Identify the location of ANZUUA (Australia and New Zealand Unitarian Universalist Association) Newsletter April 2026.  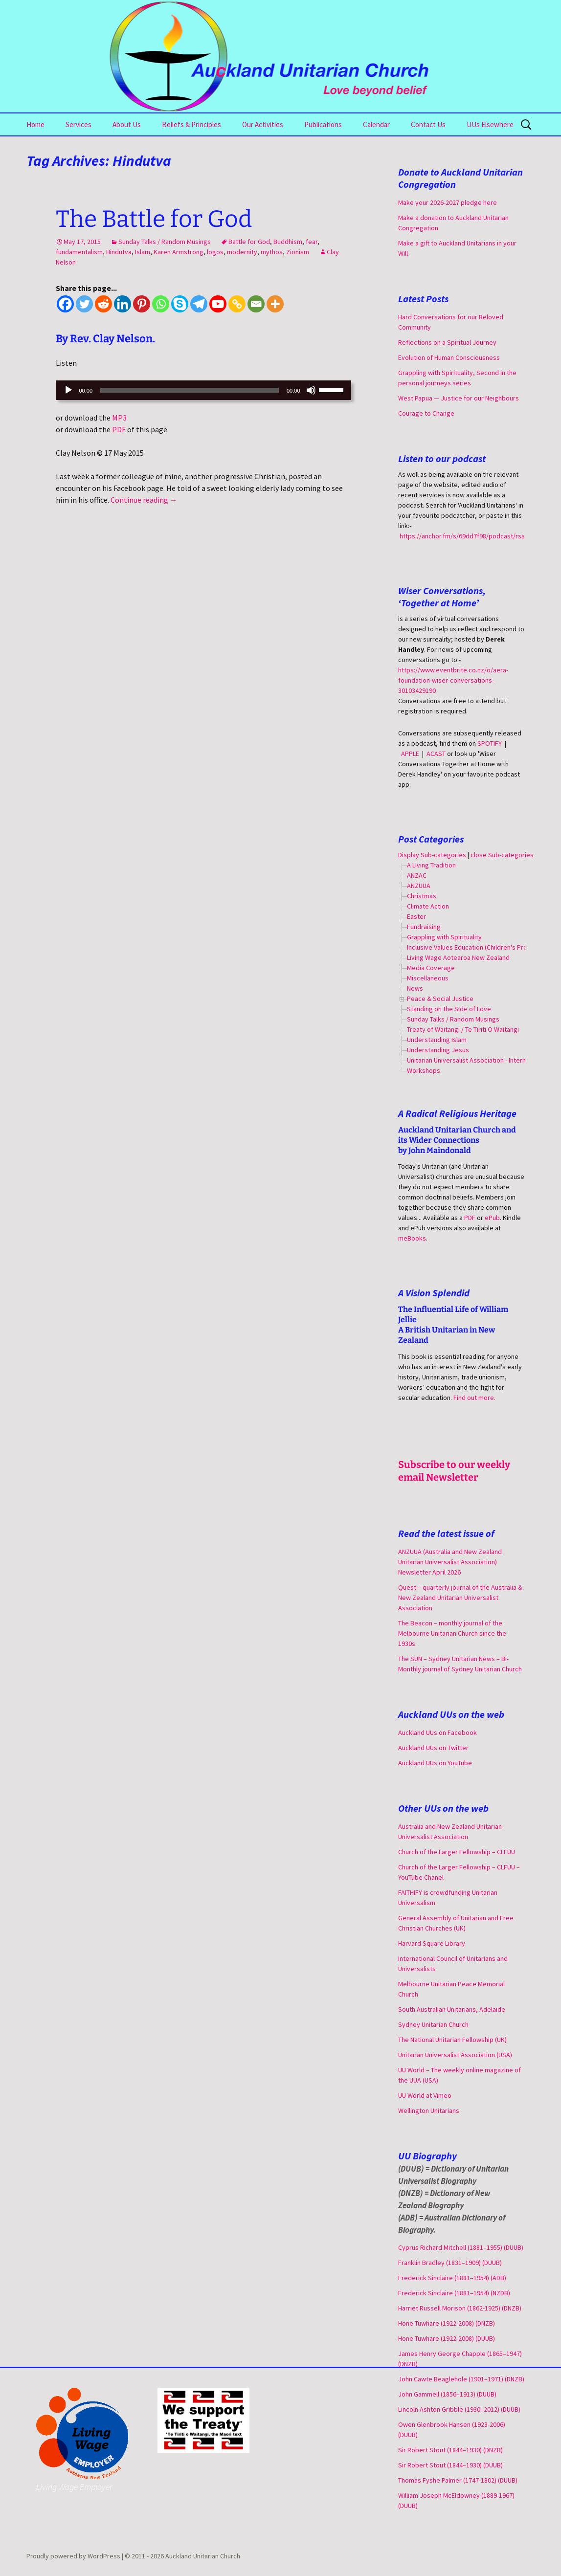
(450, 1562).